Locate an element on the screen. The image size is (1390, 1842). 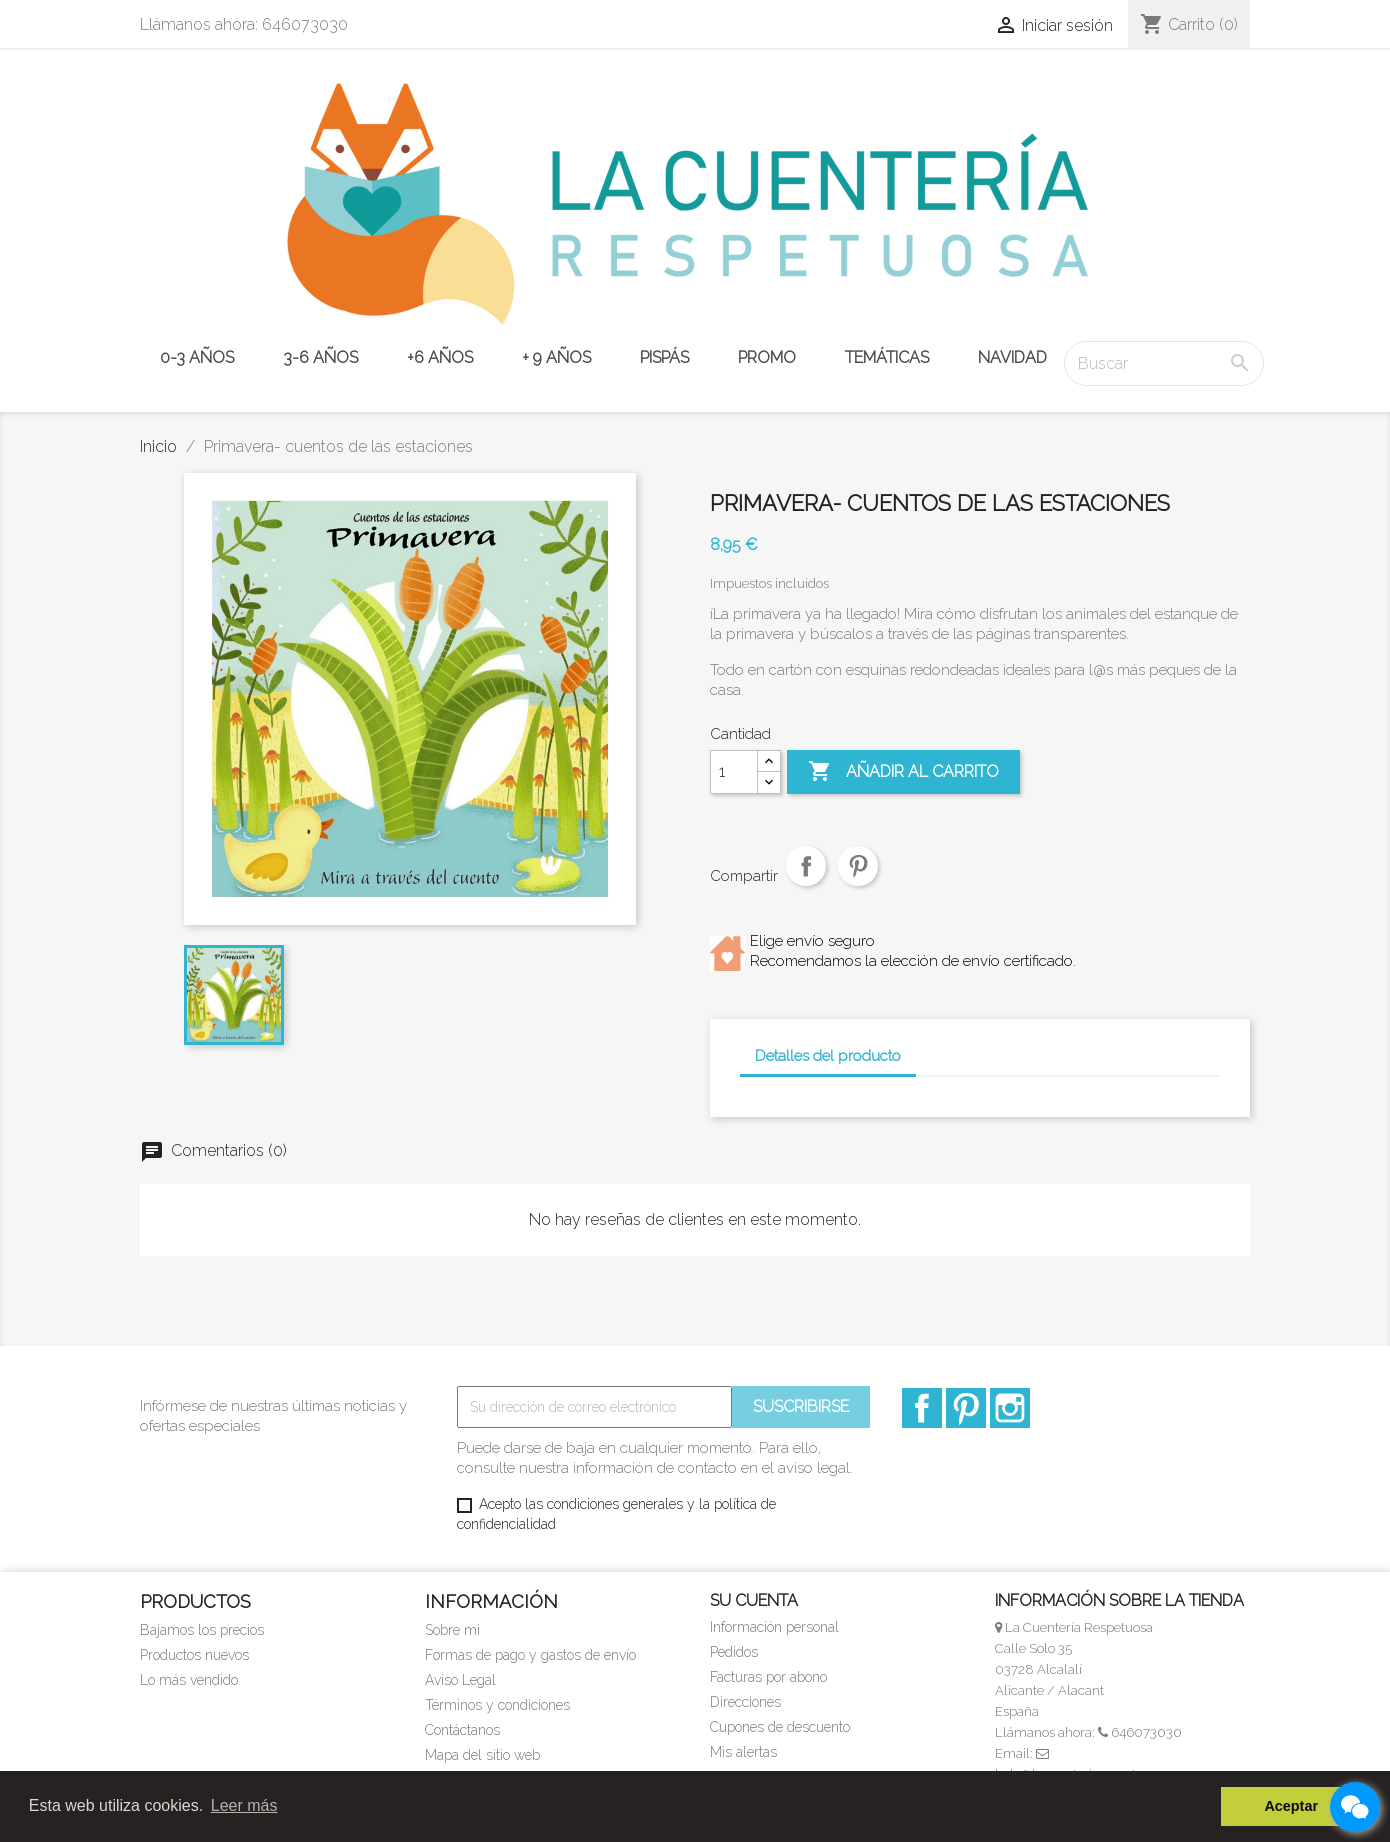
[Buscar] is located at coordinates (1164, 363).